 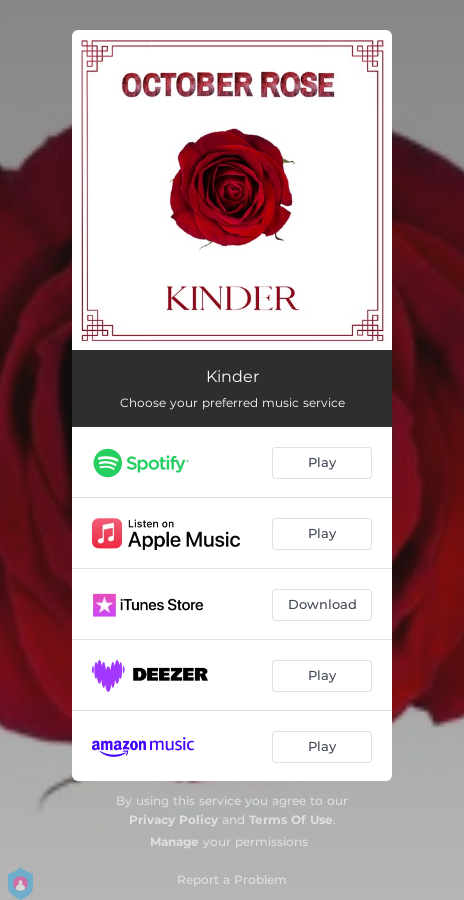 I want to click on Terms Of Use, so click(x=291, y=819).